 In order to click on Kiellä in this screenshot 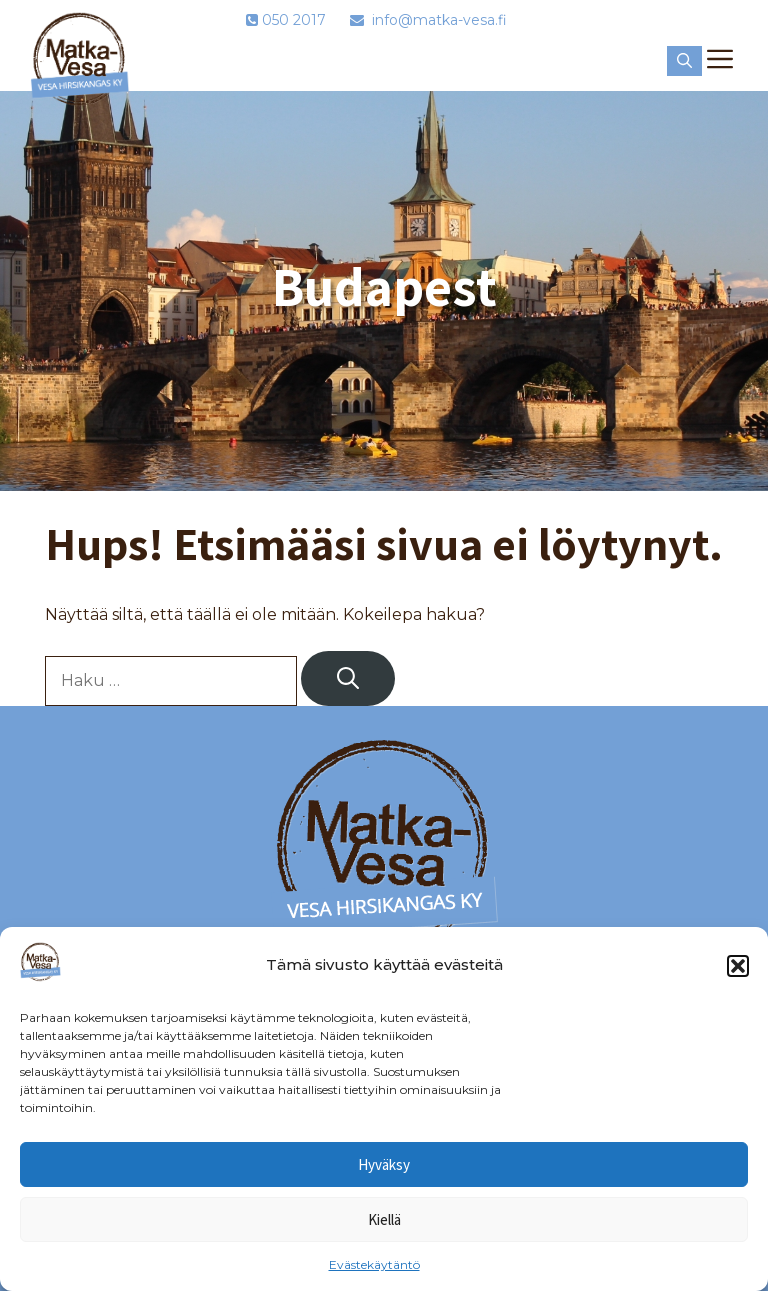, I will do `click(384, 1219)`.